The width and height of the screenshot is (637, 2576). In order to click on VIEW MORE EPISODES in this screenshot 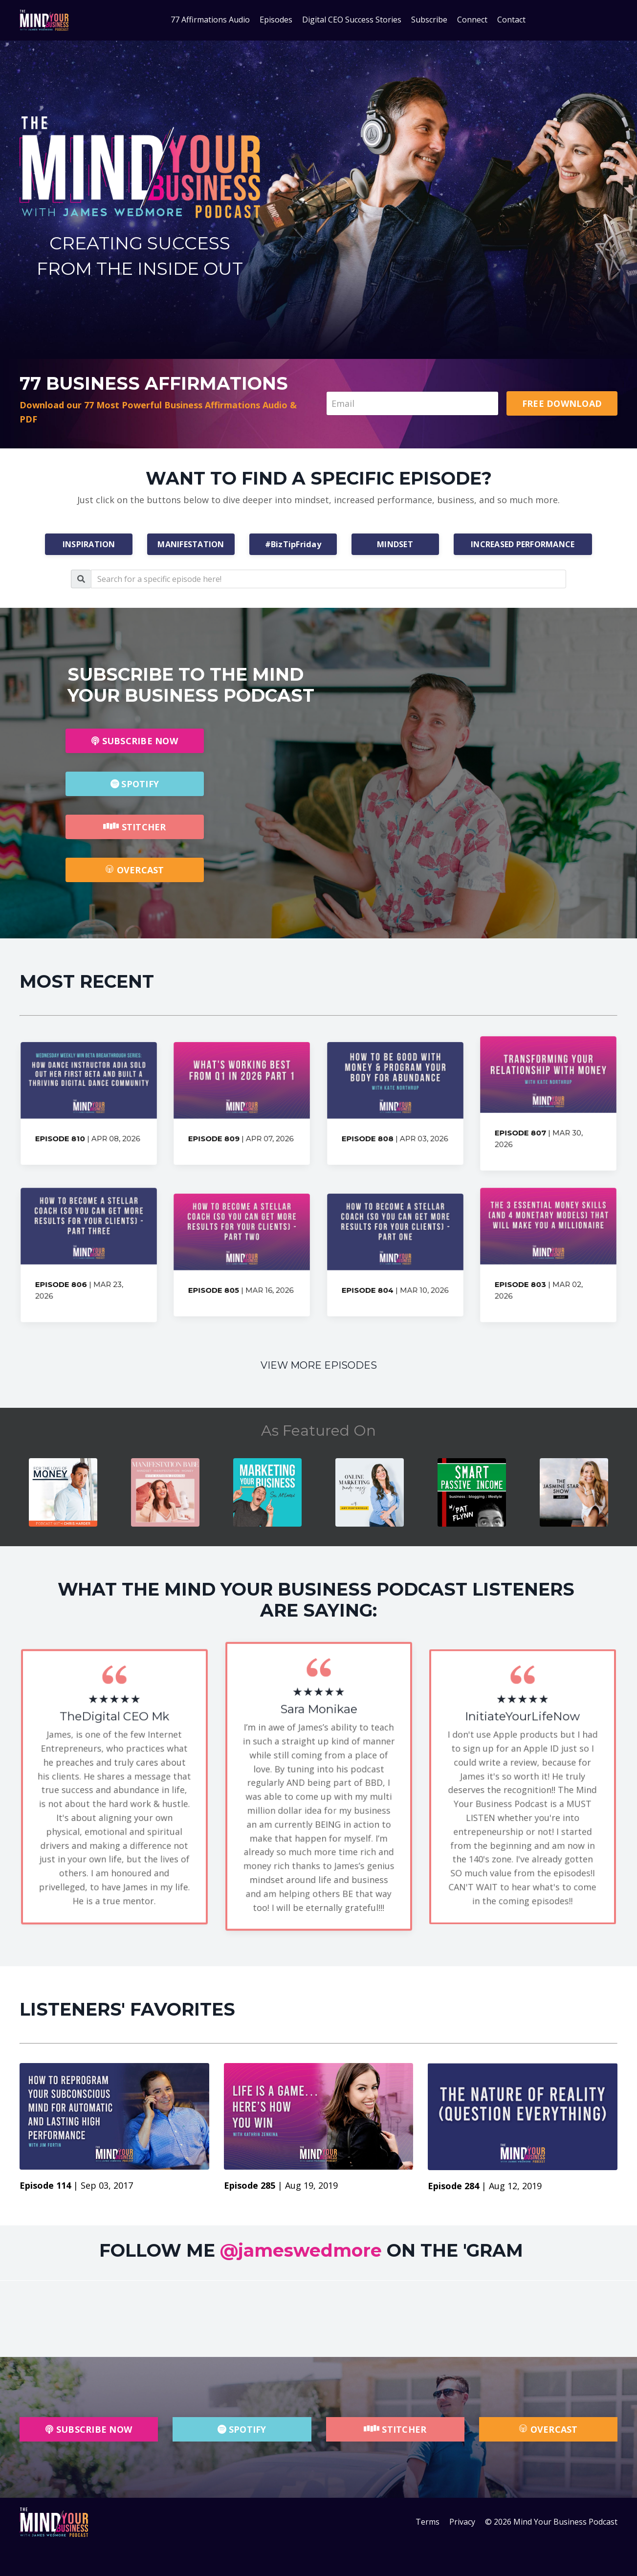, I will do `click(319, 1365)`.